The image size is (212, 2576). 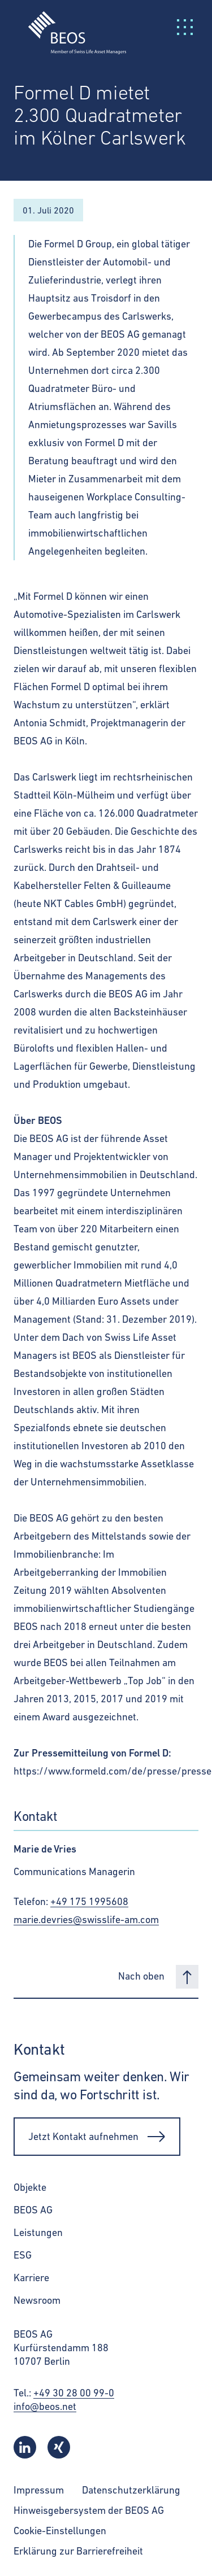 What do you see at coordinates (60, 2530) in the screenshot?
I see `Cookie-Einstellungen` at bounding box center [60, 2530].